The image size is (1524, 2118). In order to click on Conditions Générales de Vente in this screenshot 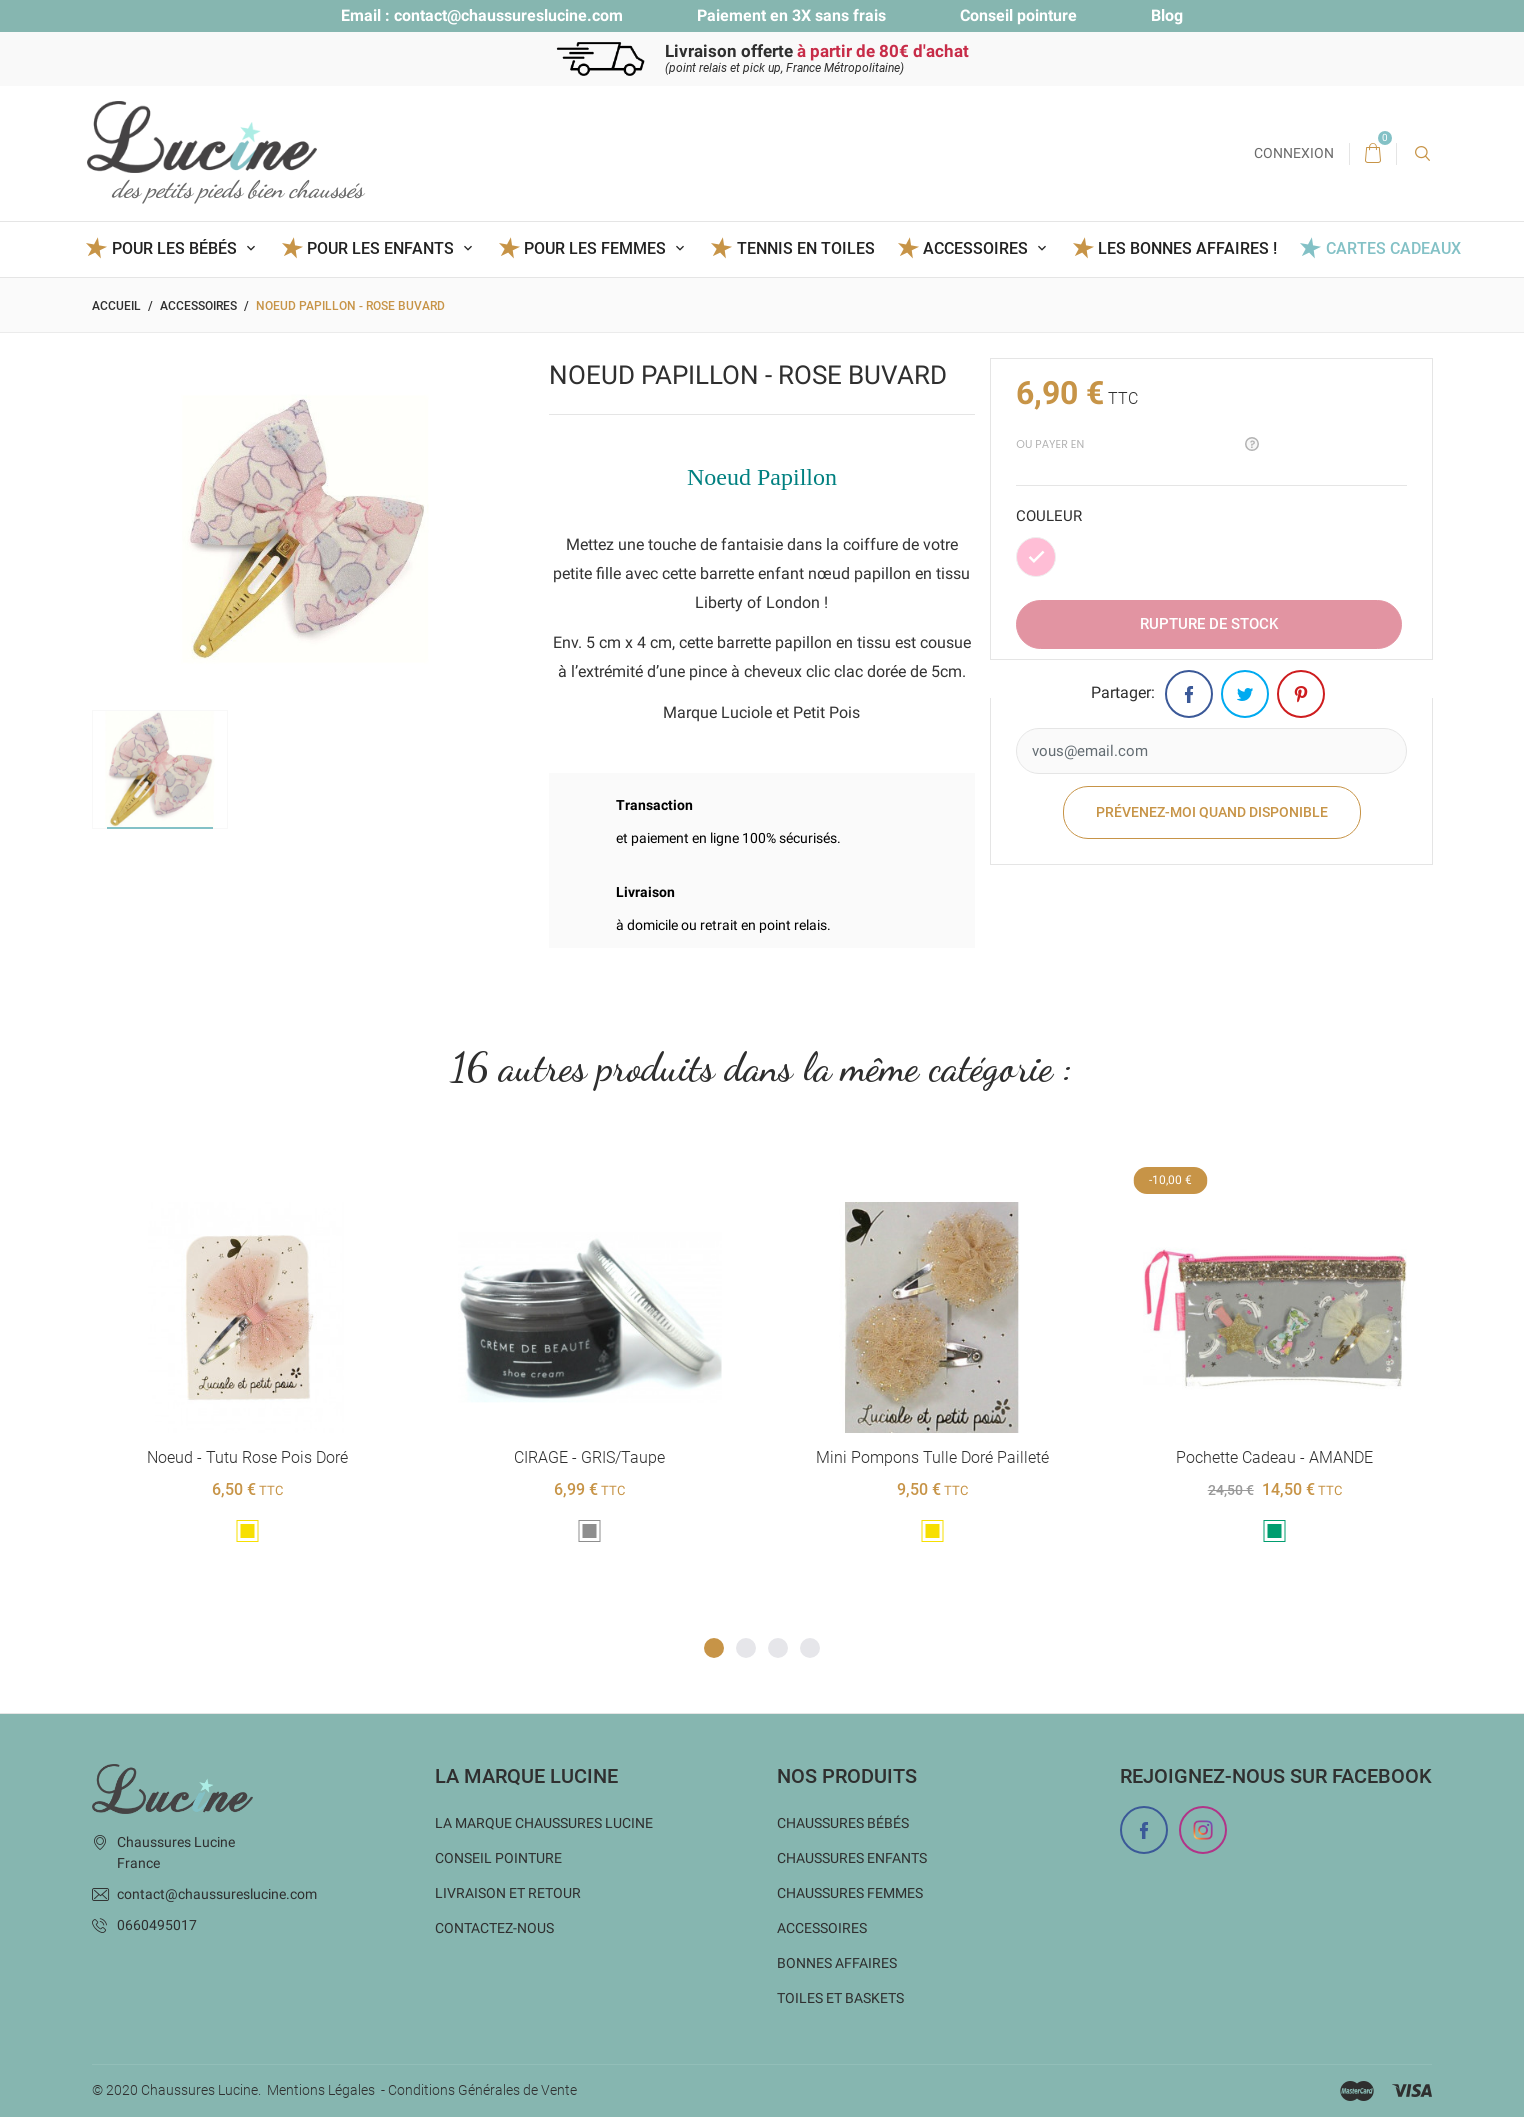, I will do `click(482, 2091)`.